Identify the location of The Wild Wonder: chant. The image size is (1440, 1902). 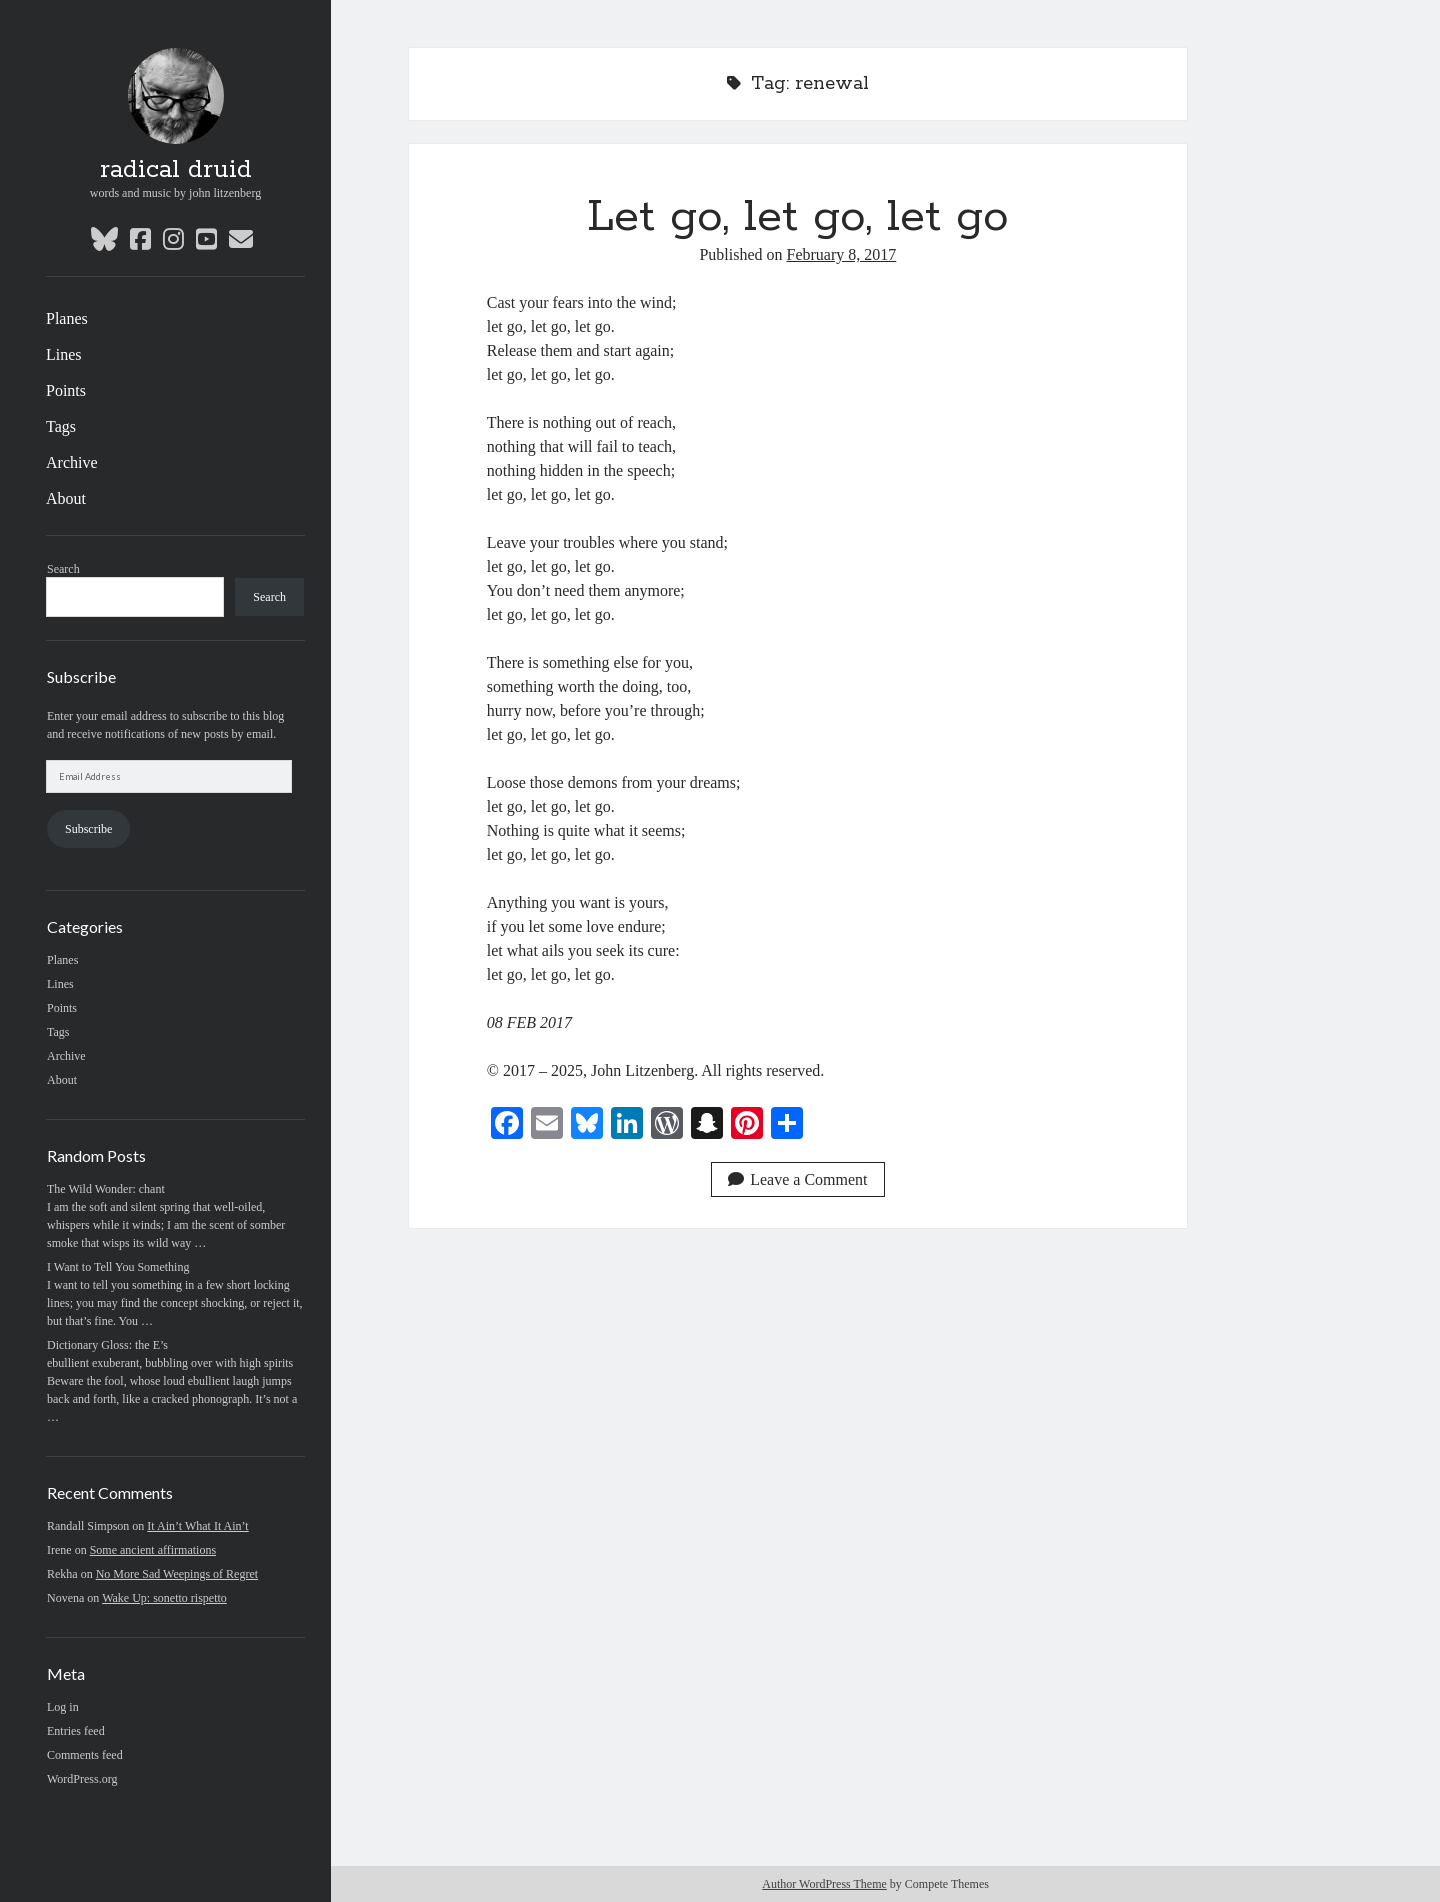
(106, 1189).